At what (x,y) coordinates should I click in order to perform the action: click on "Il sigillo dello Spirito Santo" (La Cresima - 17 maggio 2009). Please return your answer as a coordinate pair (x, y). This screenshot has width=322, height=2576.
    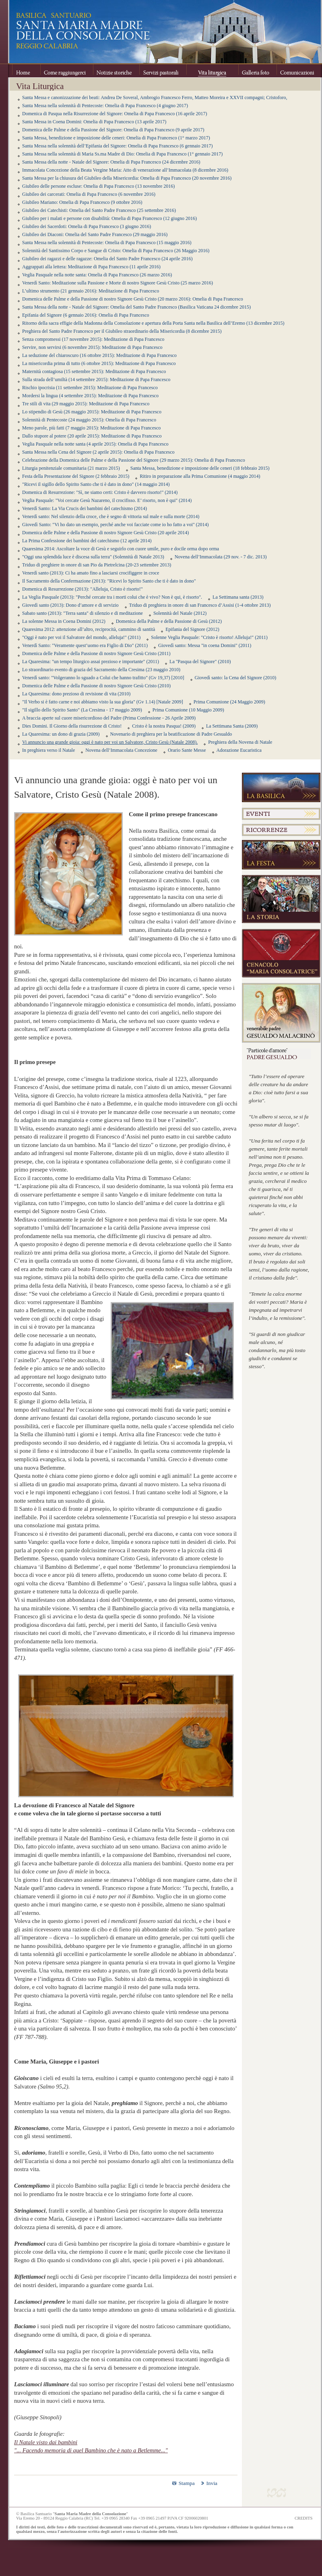
    Looking at the image, I should click on (82, 710).